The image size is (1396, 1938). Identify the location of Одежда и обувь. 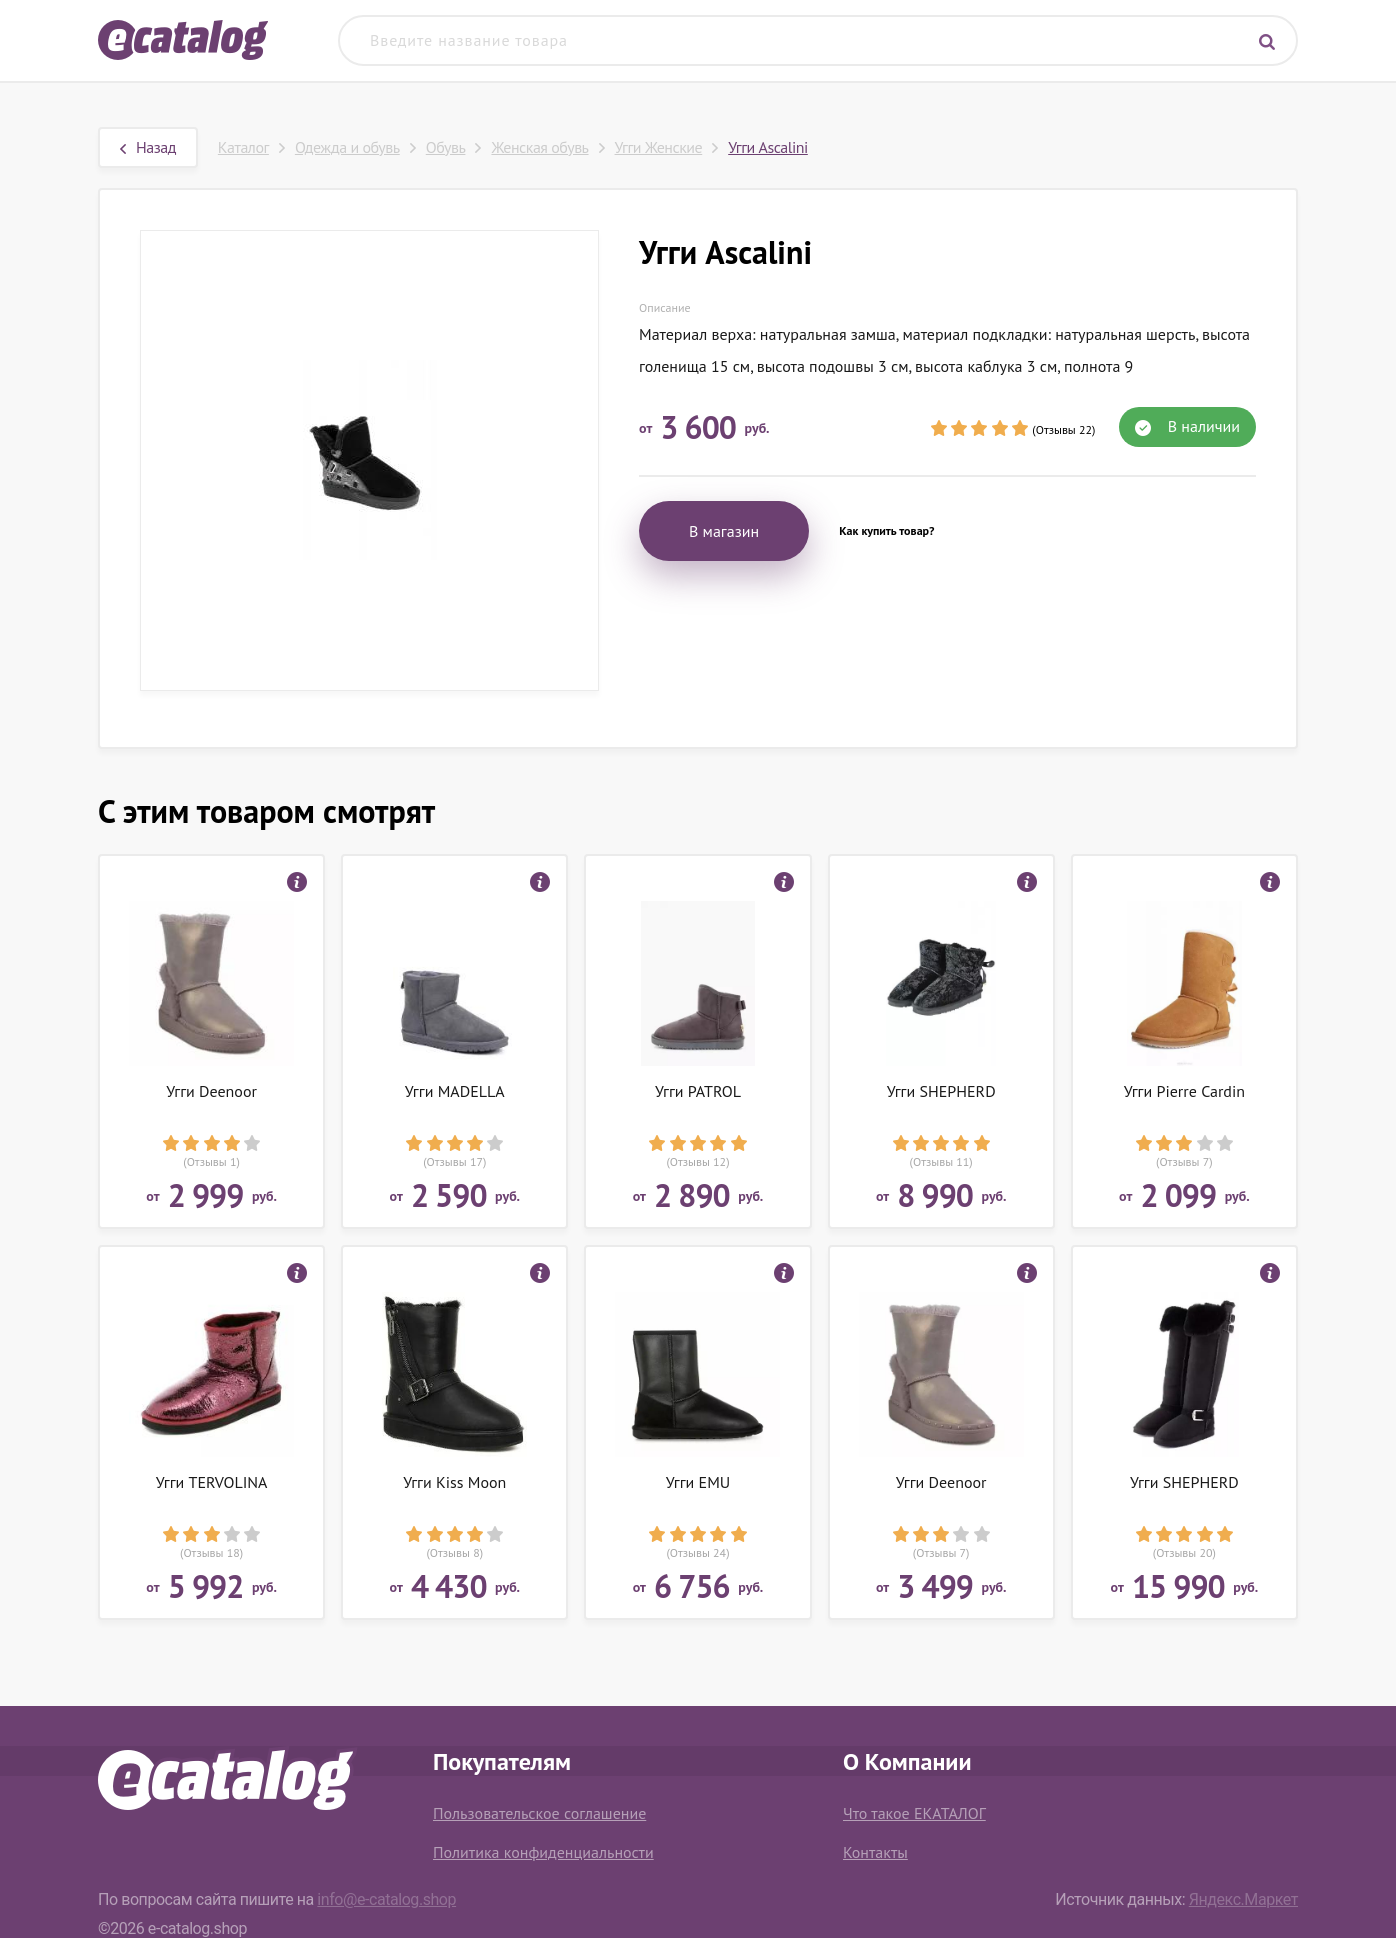
(347, 147).